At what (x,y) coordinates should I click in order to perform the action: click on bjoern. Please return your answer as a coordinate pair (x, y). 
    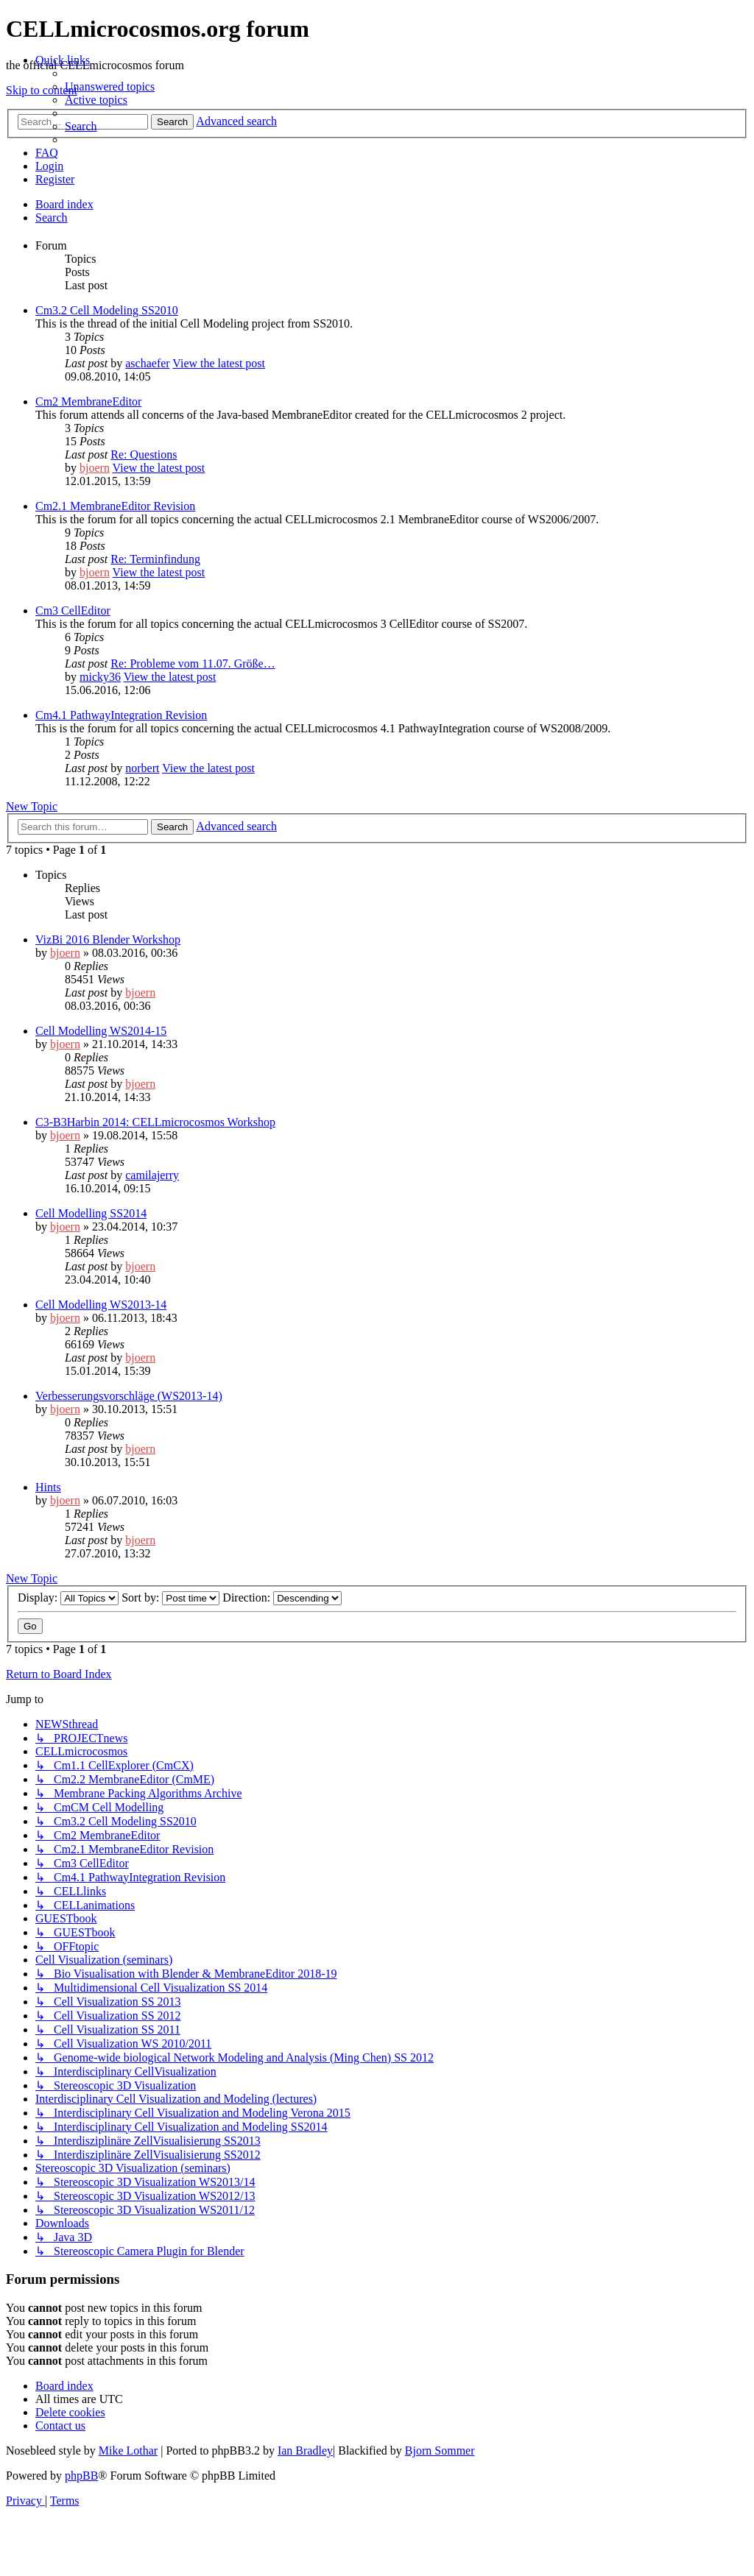
    Looking at the image, I should click on (95, 467).